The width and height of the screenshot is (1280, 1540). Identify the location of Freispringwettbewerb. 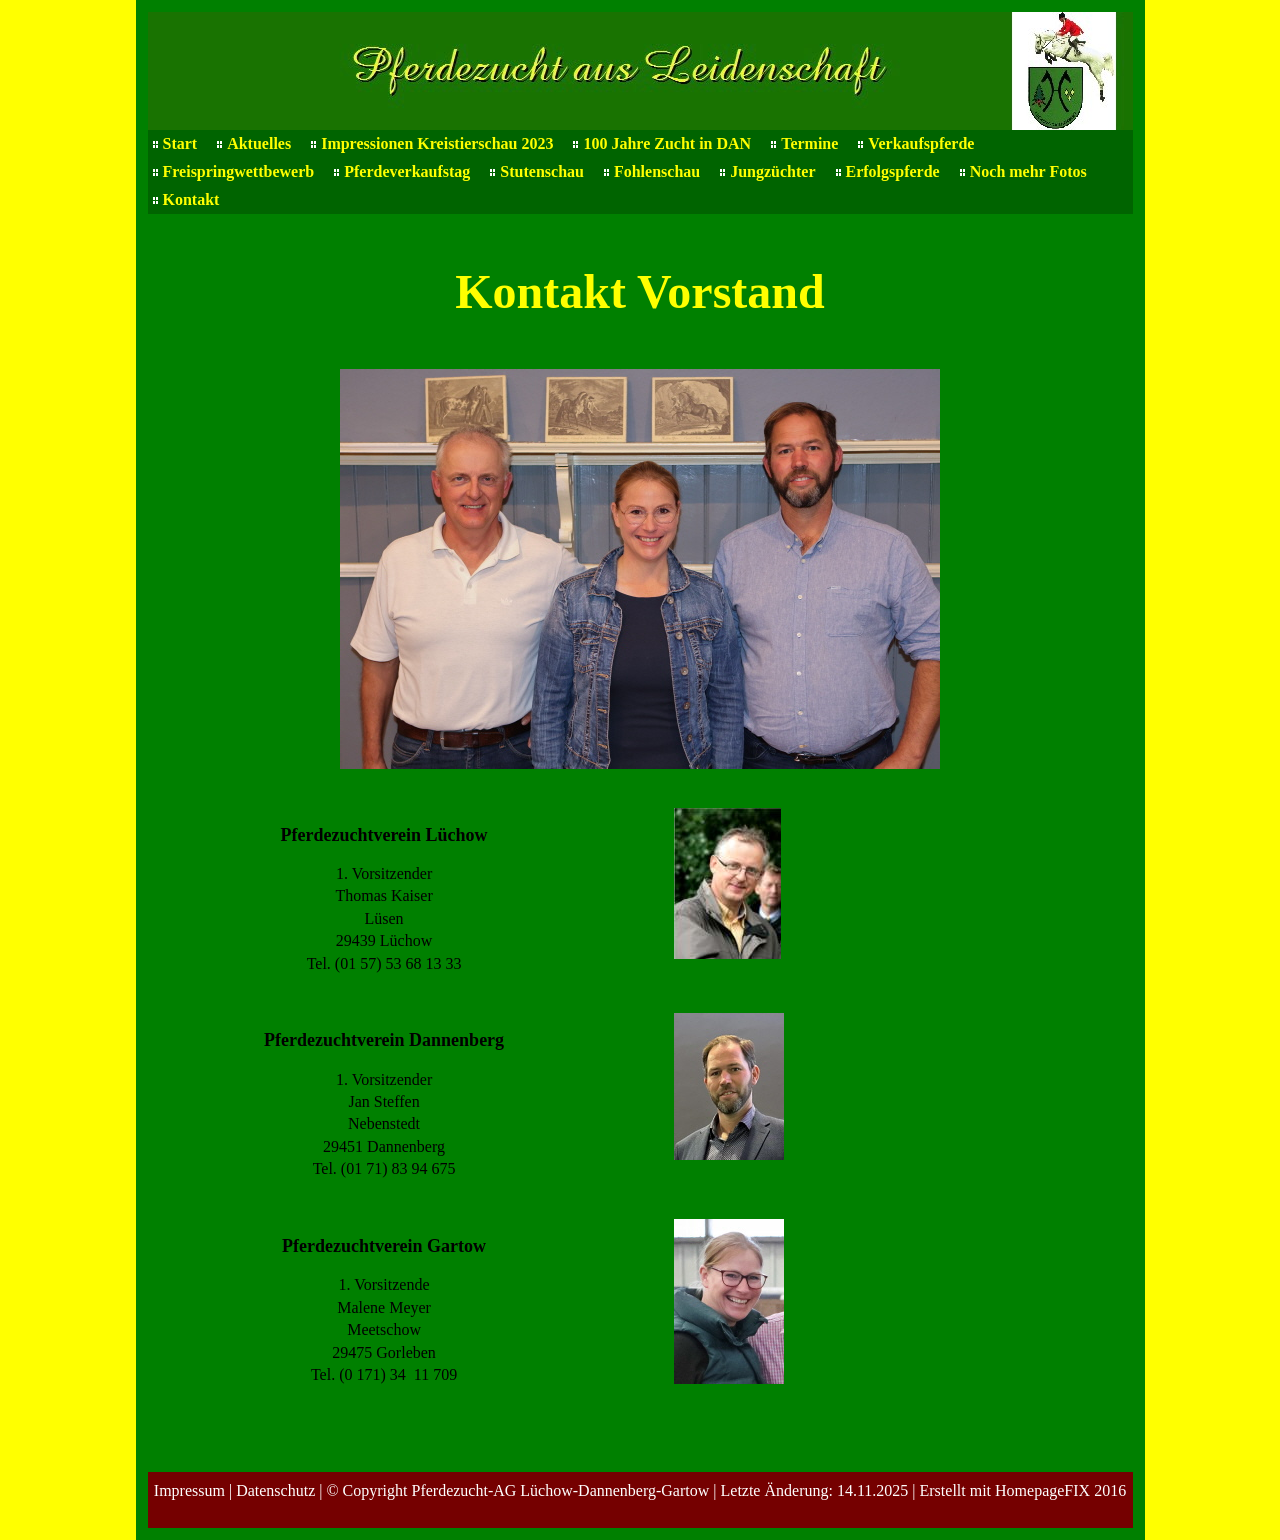
(239, 171).